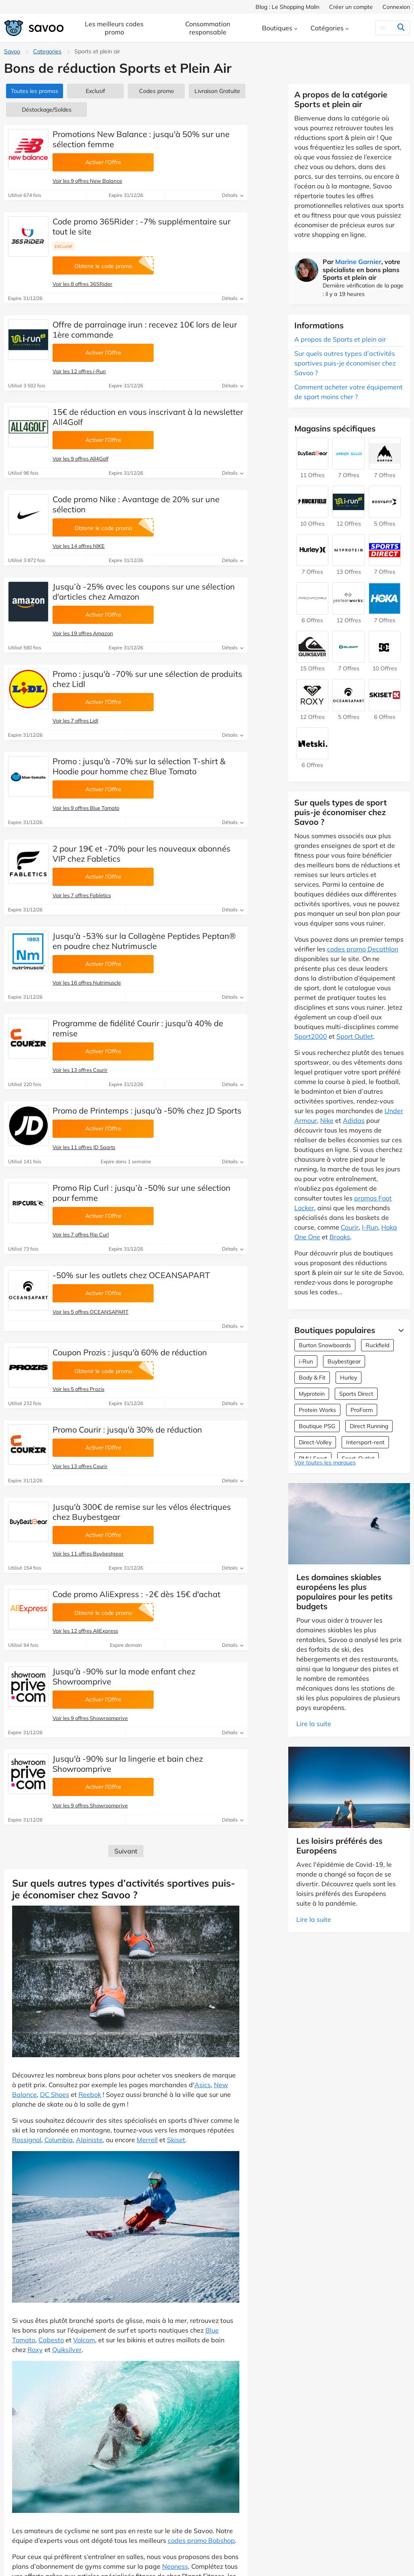 This screenshot has width=414, height=2576. Describe the element at coordinates (47, 51) in the screenshot. I see `Categories` at that location.